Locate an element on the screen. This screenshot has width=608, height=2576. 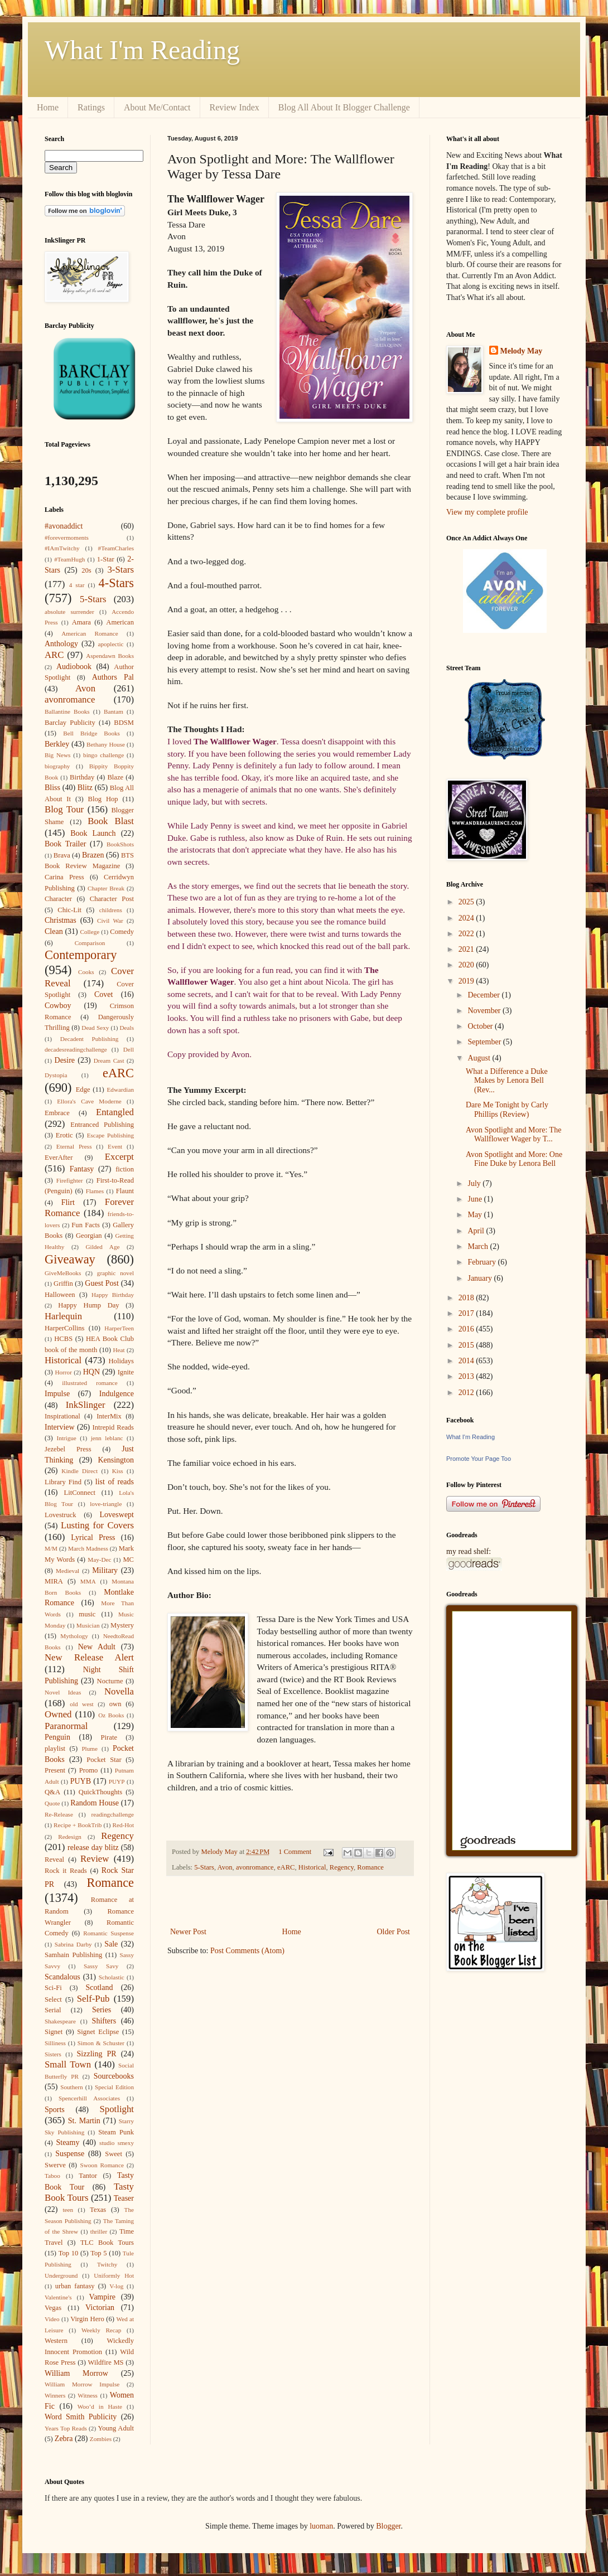
Valentine's is located at coordinates (58, 2297).